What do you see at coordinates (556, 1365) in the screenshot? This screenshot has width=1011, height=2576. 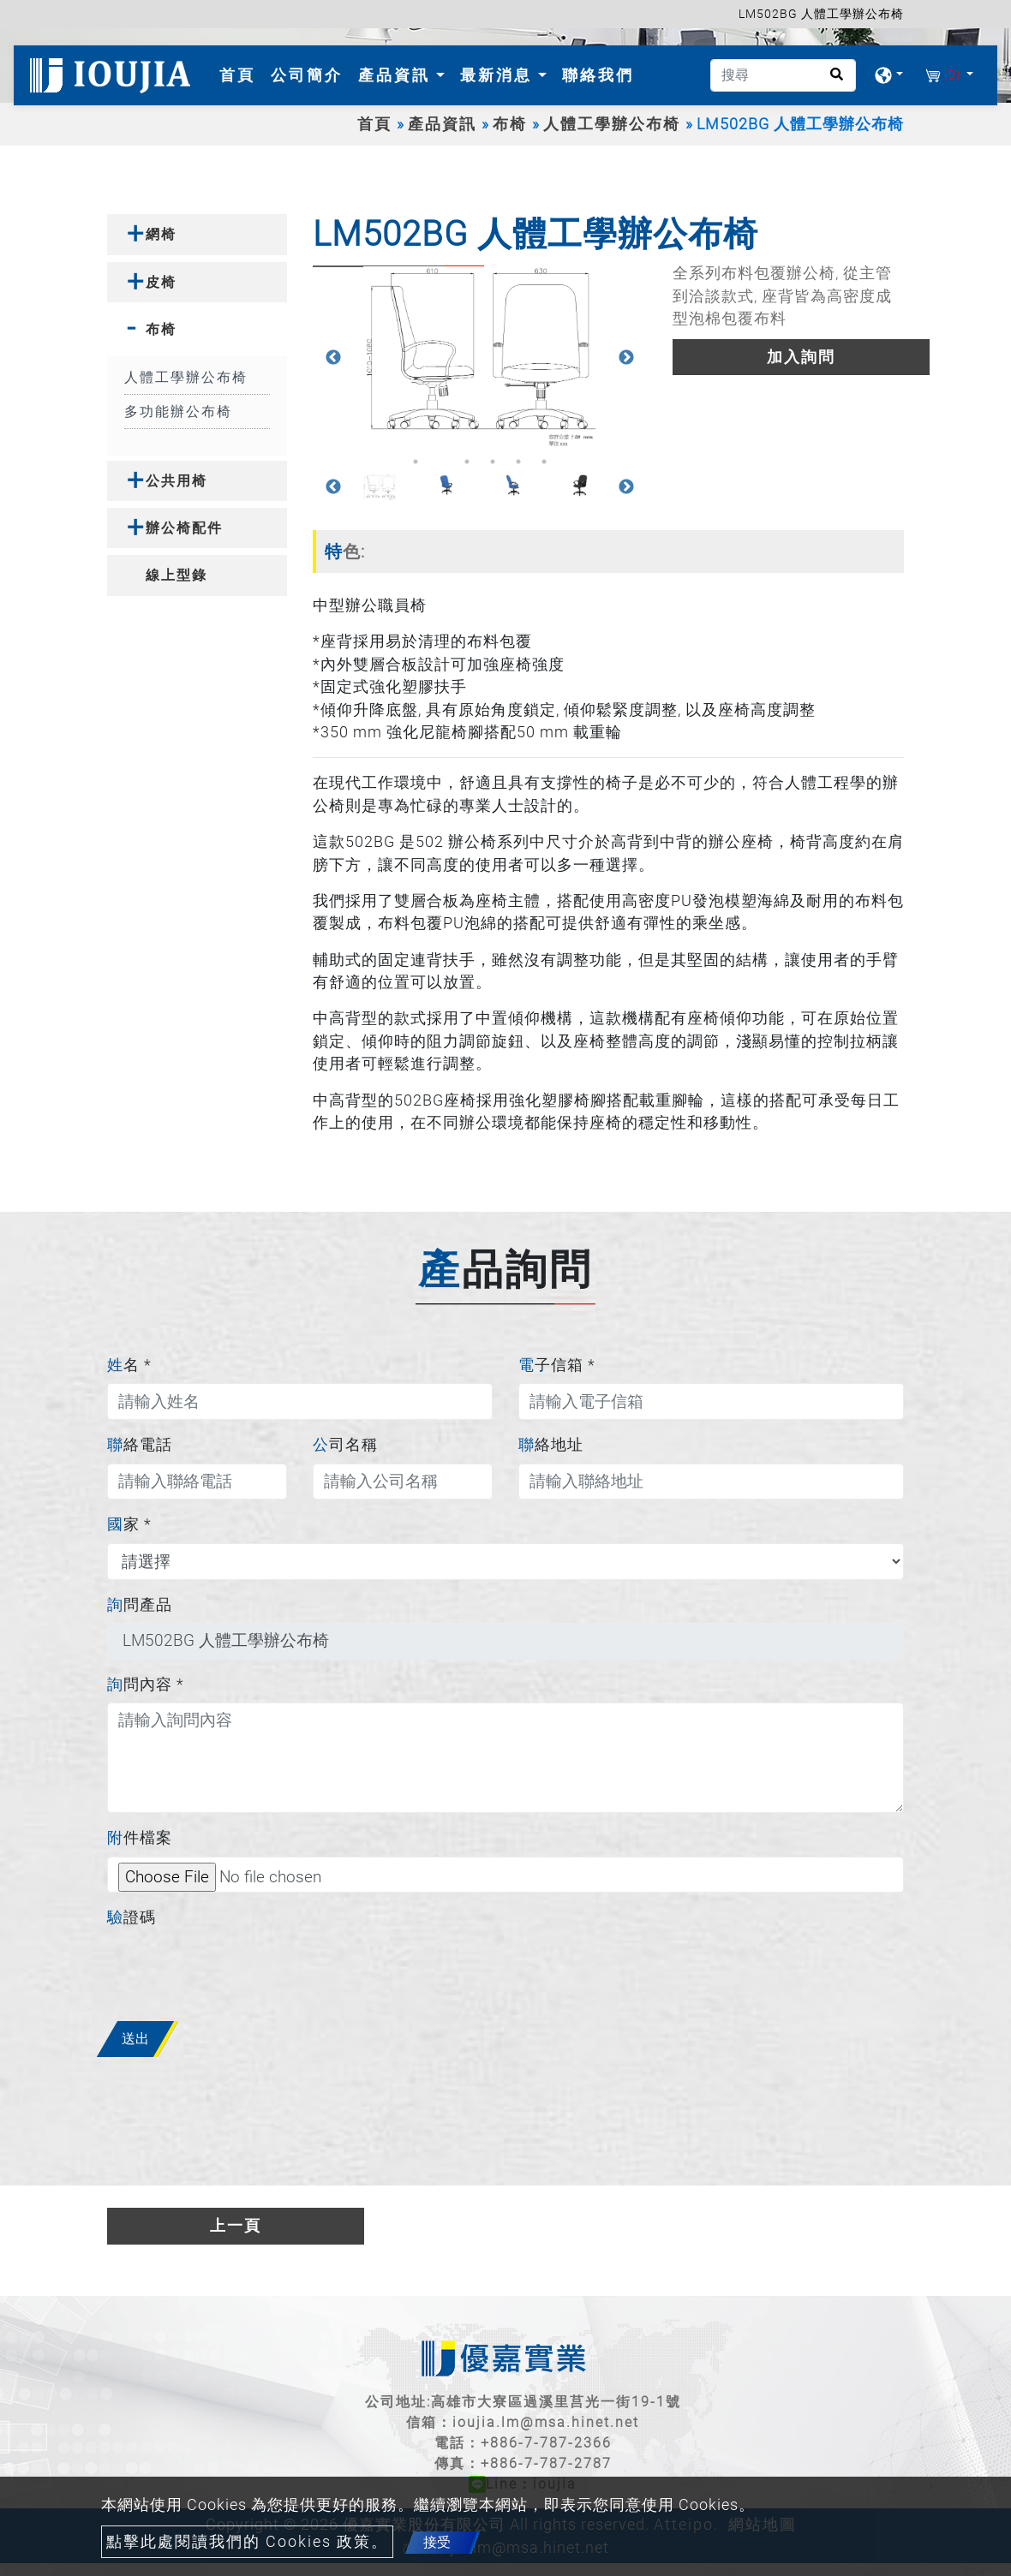 I see `電子信箱` at bounding box center [556, 1365].